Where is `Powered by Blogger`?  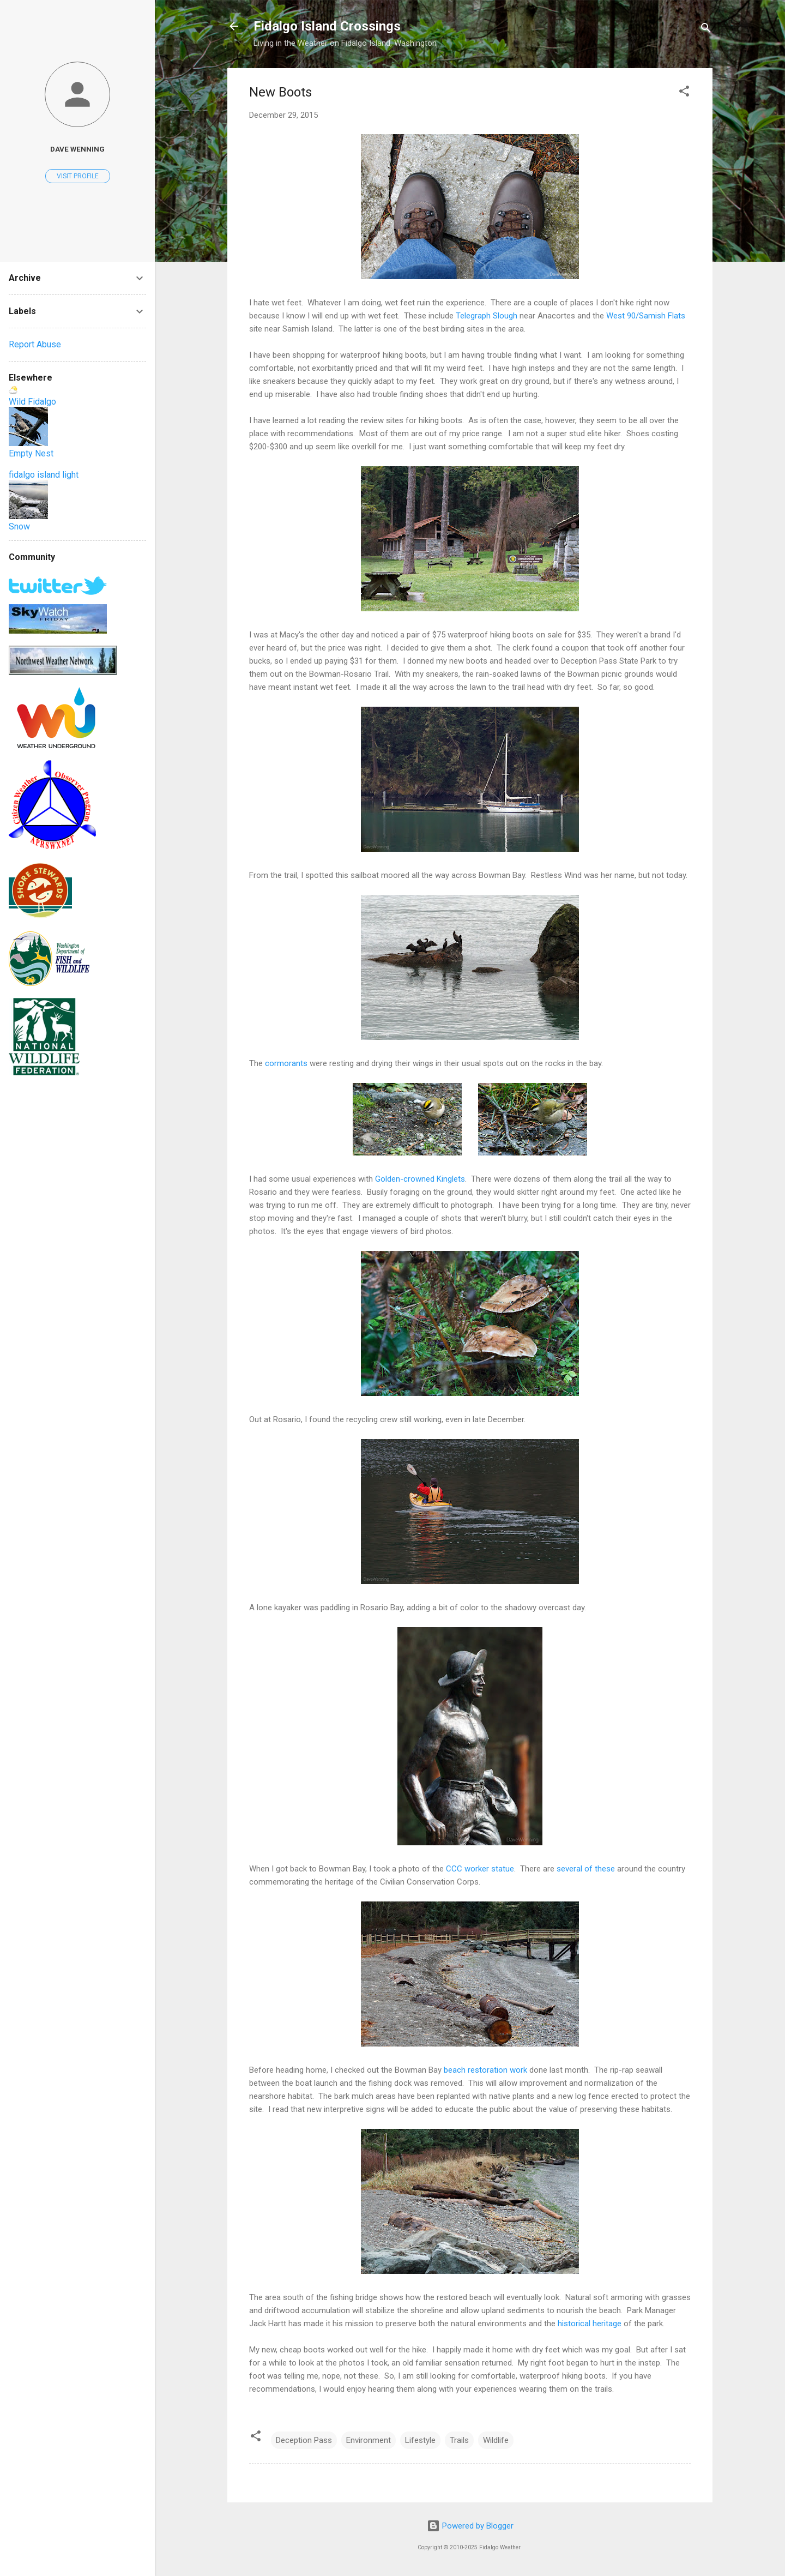 Powered by Blogger is located at coordinates (470, 2526).